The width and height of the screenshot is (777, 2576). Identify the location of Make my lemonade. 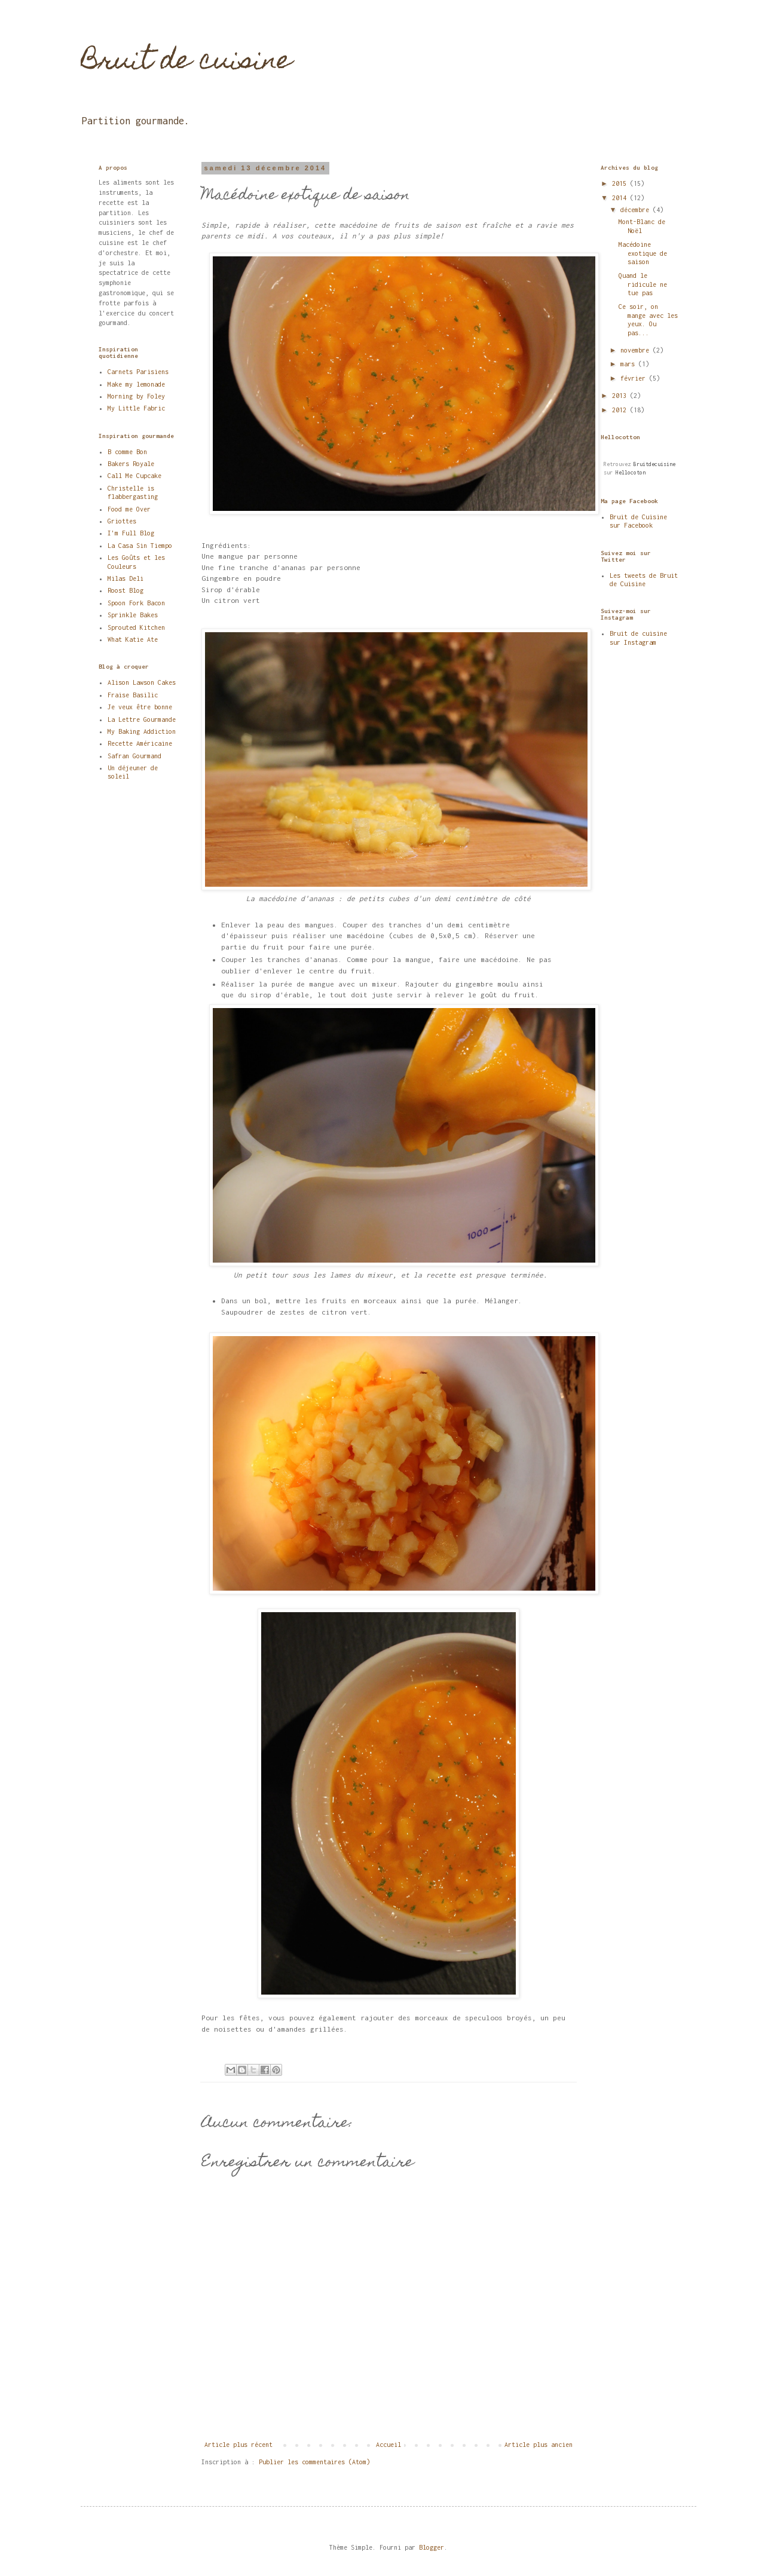
(136, 384).